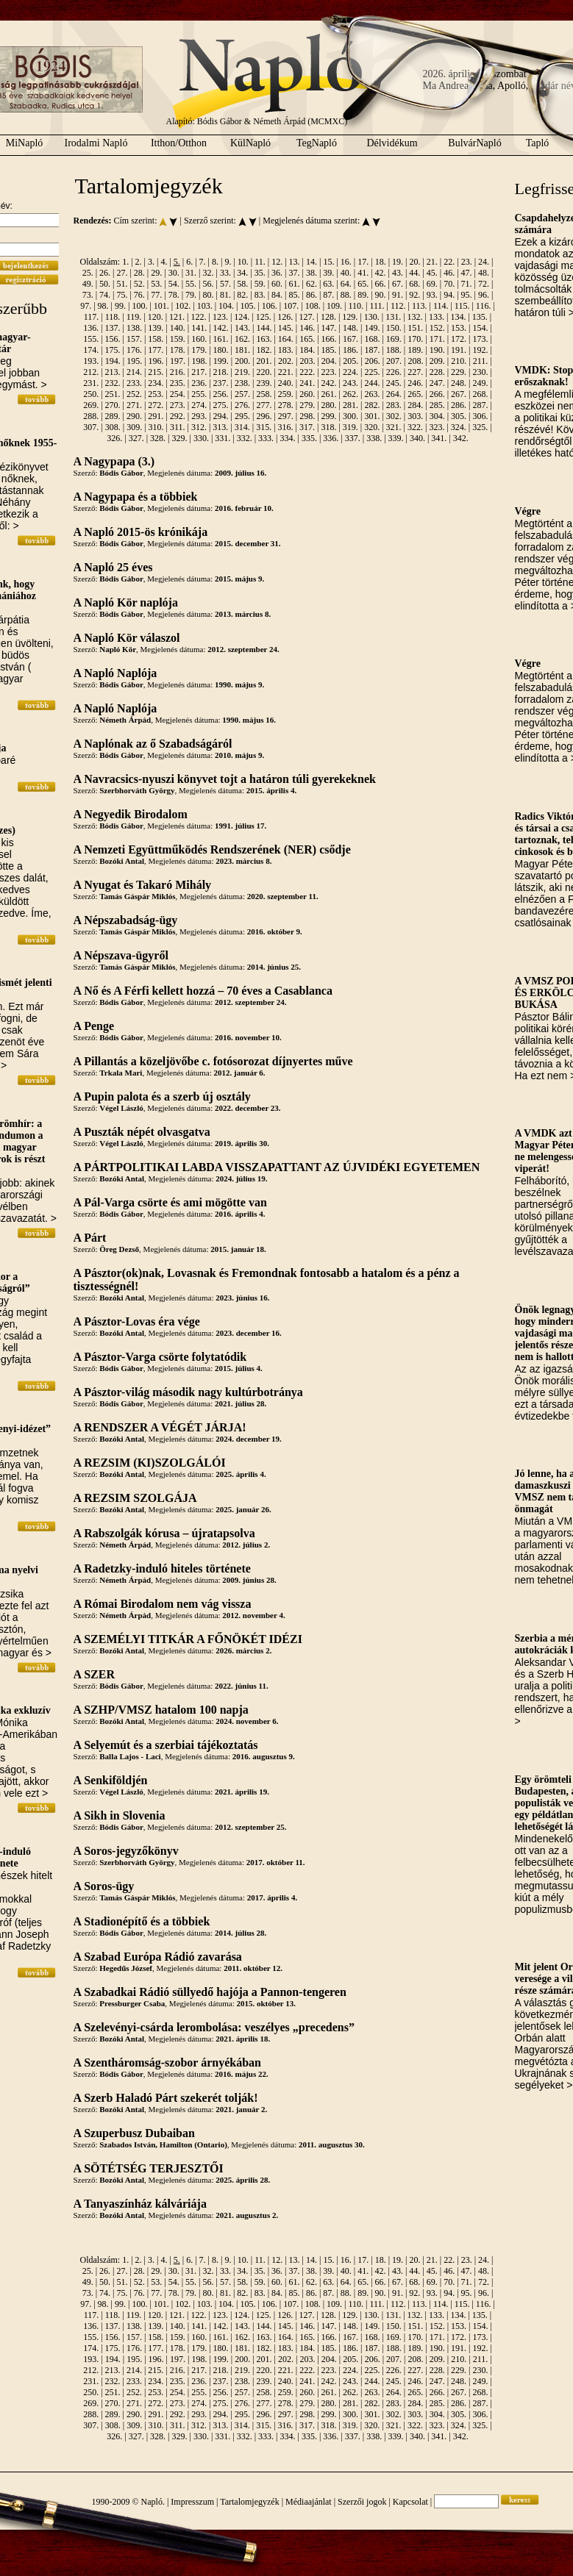 The image size is (573, 2576). I want to click on 9., so click(227, 262).